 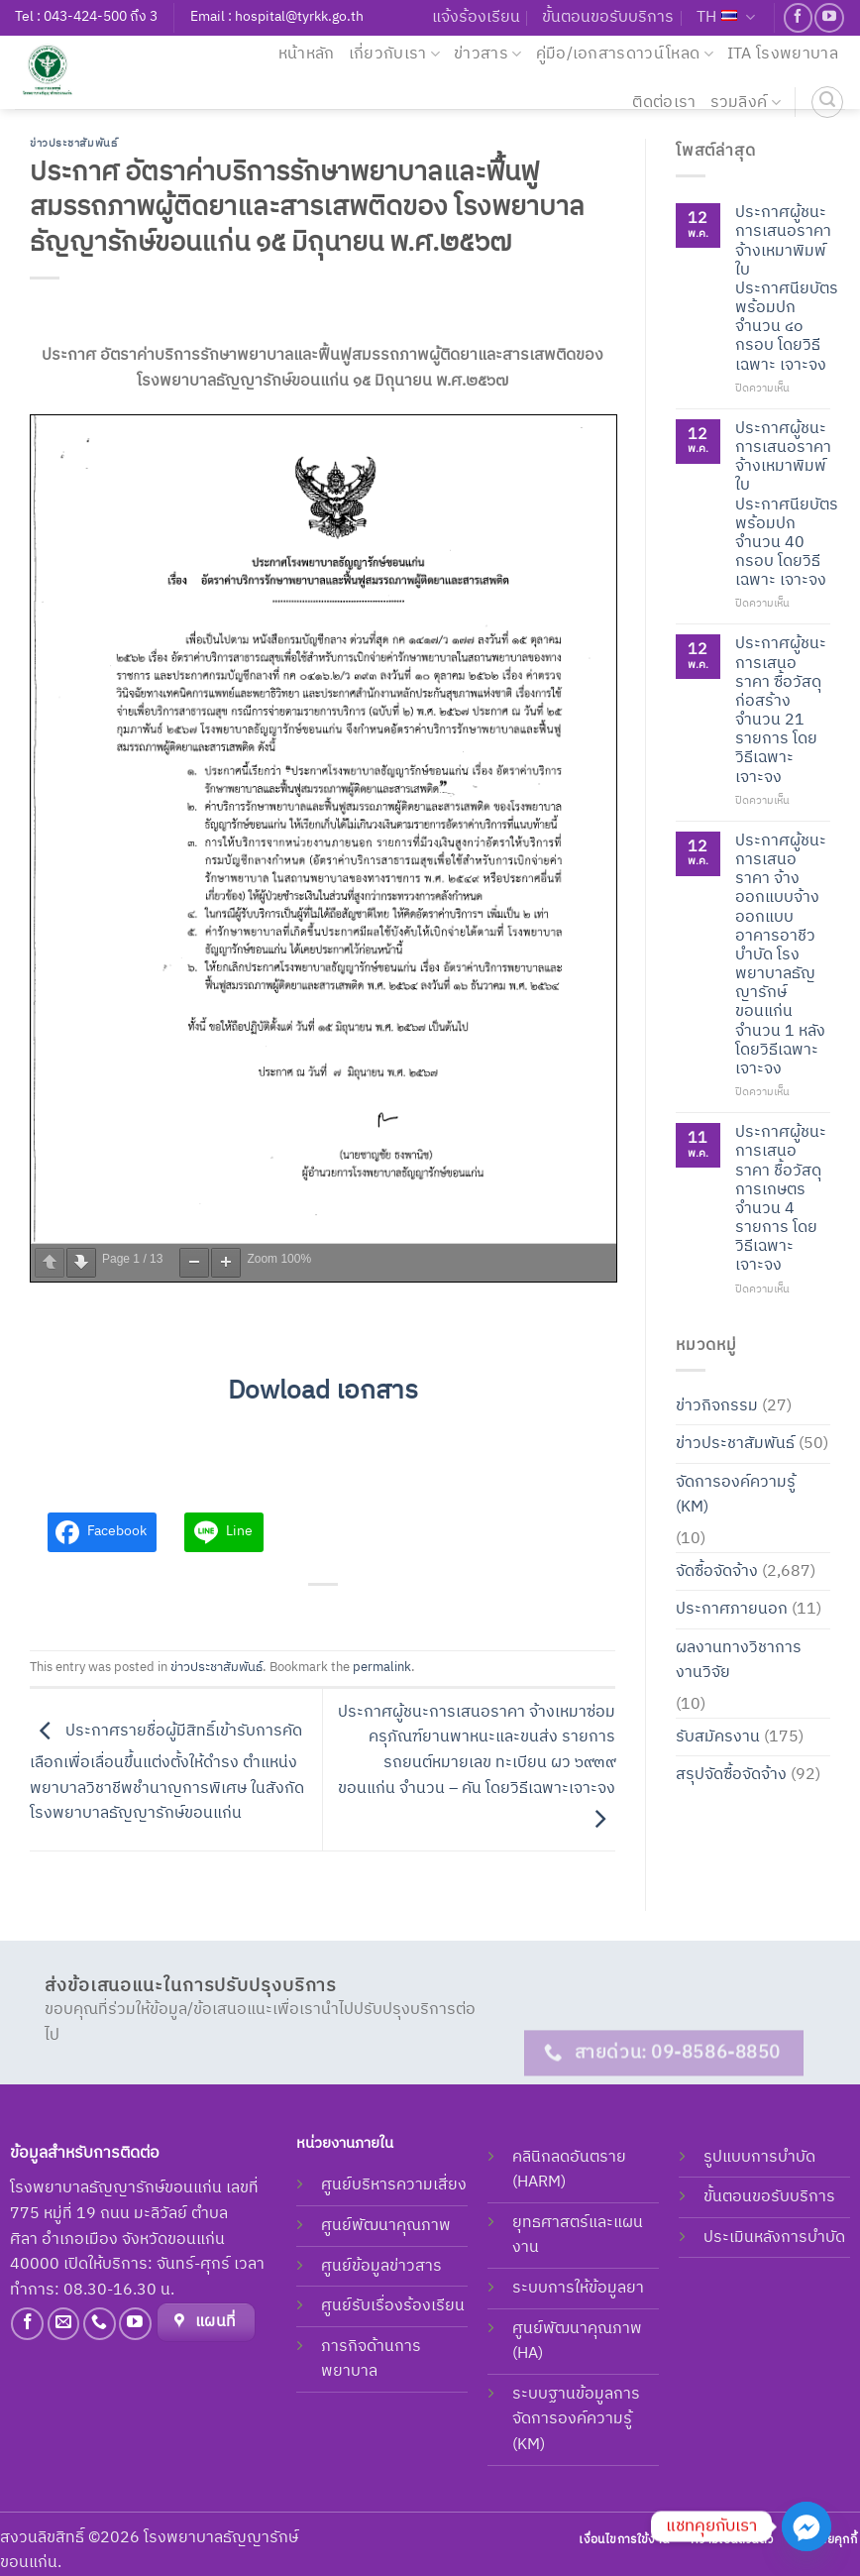 What do you see at coordinates (577, 2235) in the screenshot?
I see `ยุทธศาสตร์และแผนงาน` at bounding box center [577, 2235].